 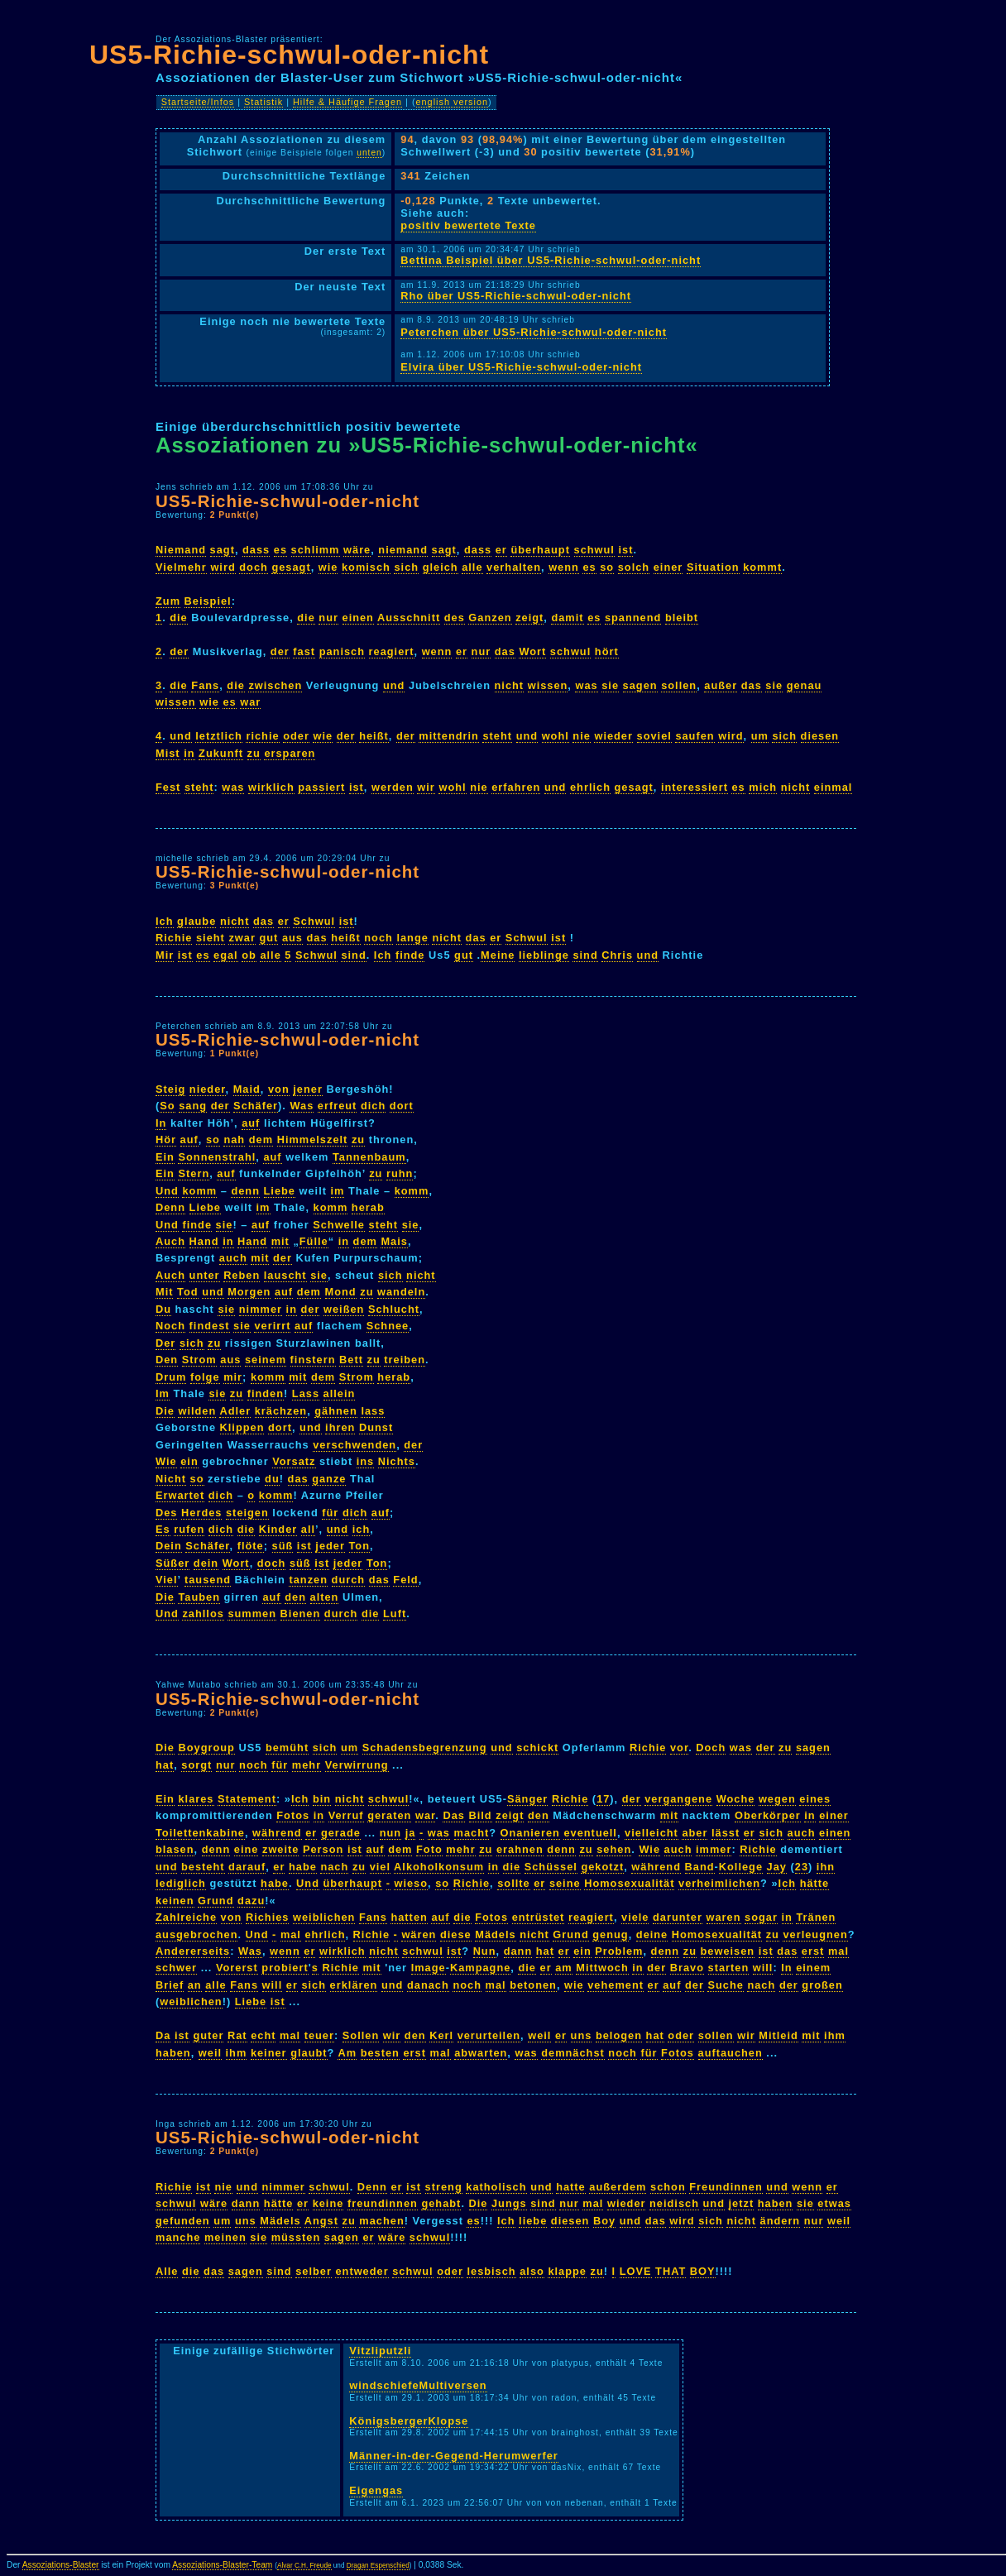 What do you see at coordinates (163, 1393) in the screenshot?
I see `Im` at bounding box center [163, 1393].